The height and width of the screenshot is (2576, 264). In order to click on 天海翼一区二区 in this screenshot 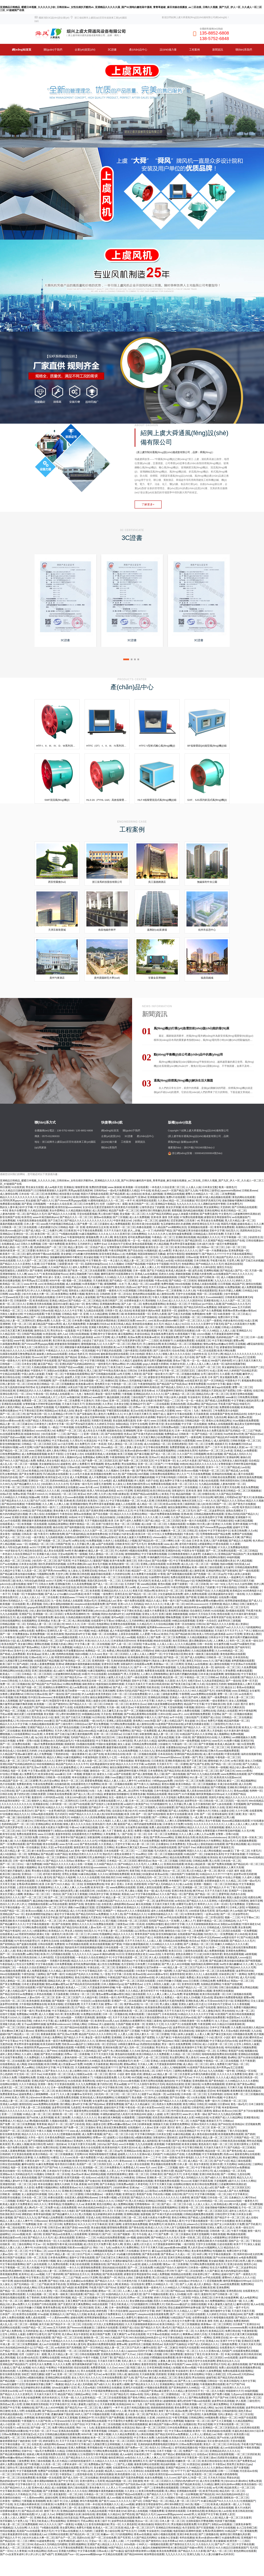, I will do `click(54, 1373)`.